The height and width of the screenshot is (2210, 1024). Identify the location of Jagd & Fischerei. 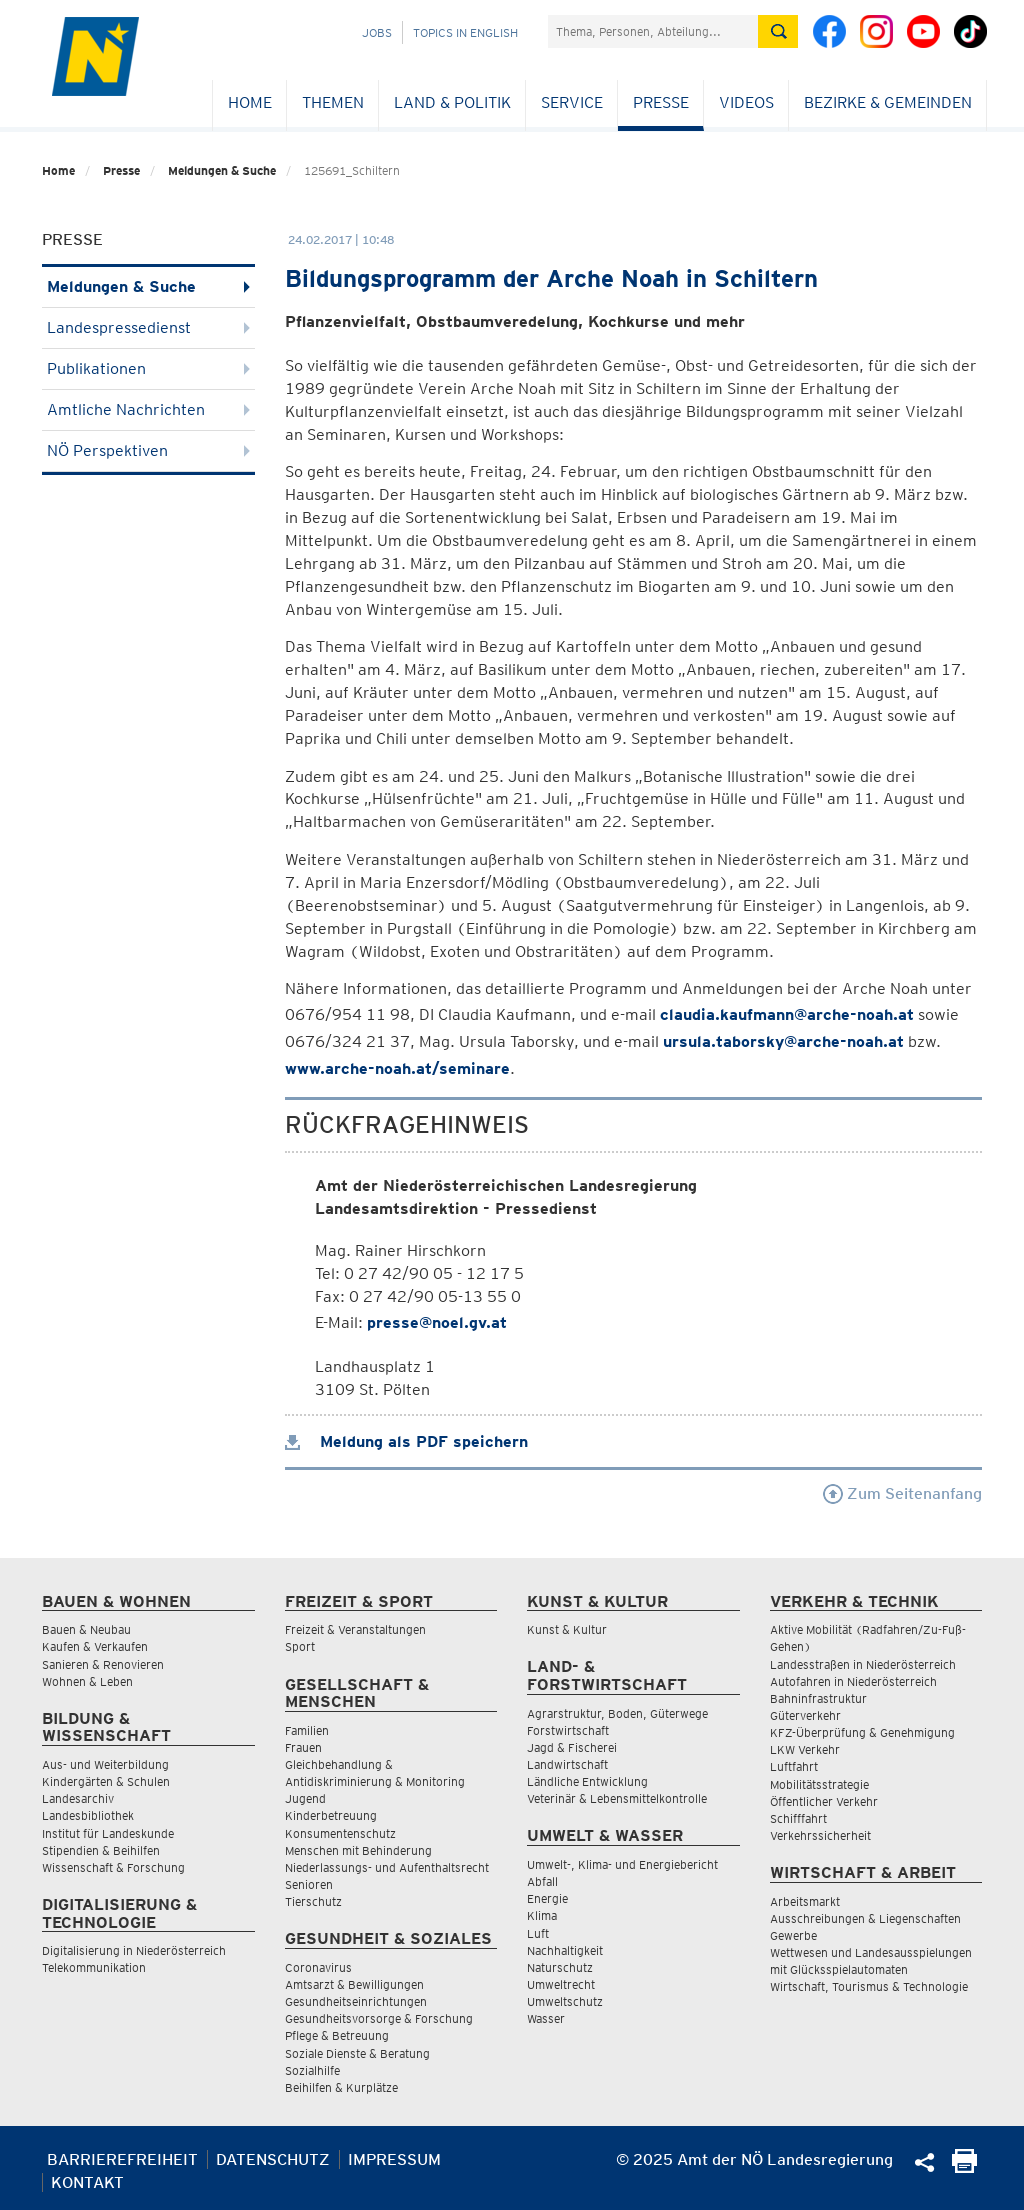
(572, 1747).